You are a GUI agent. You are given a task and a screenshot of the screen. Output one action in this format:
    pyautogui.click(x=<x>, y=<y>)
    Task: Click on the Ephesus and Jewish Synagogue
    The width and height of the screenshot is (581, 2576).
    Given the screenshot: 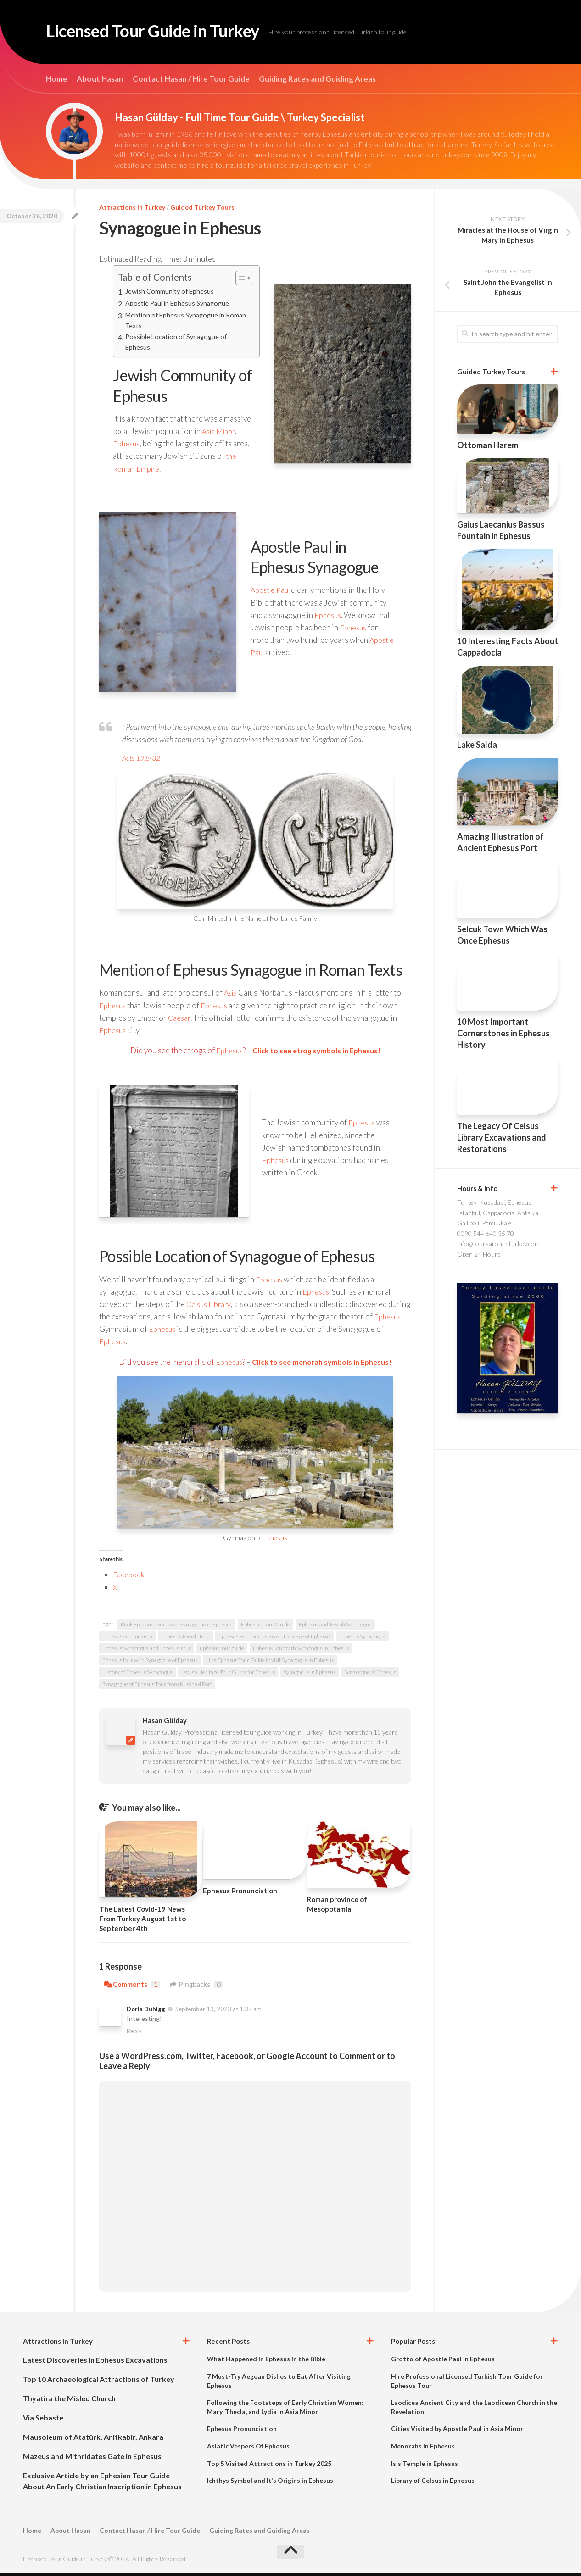 What is the action you would take?
    pyautogui.click(x=335, y=1627)
    